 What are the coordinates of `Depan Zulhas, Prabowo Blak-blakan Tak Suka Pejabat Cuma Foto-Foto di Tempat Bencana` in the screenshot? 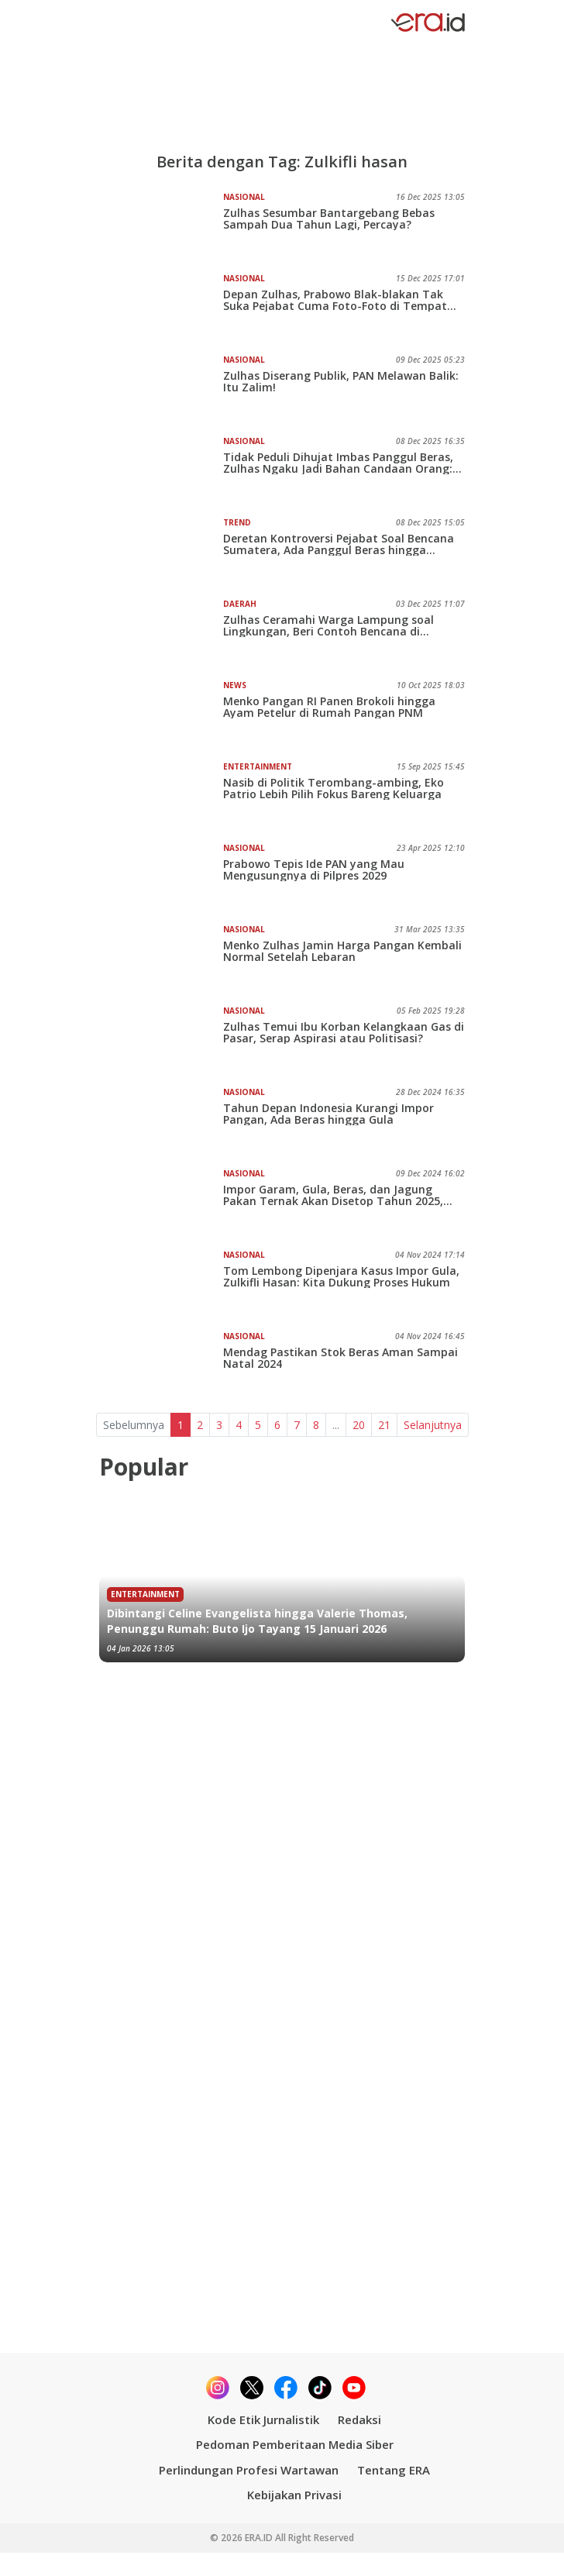 It's located at (335, 300).